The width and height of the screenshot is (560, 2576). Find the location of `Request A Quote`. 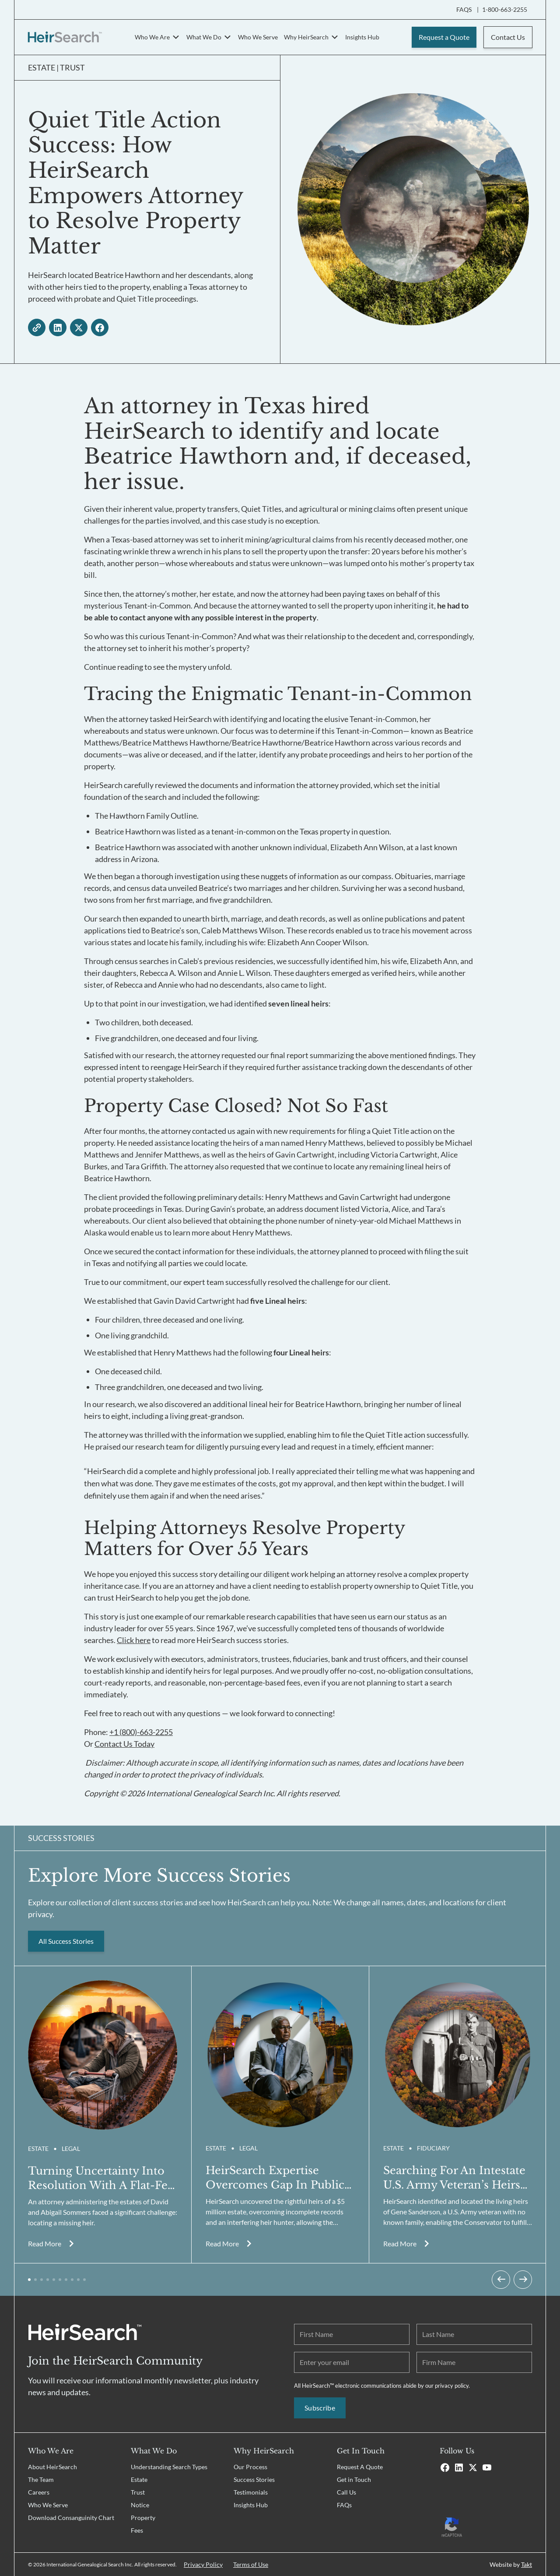

Request A Quote is located at coordinates (360, 2466).